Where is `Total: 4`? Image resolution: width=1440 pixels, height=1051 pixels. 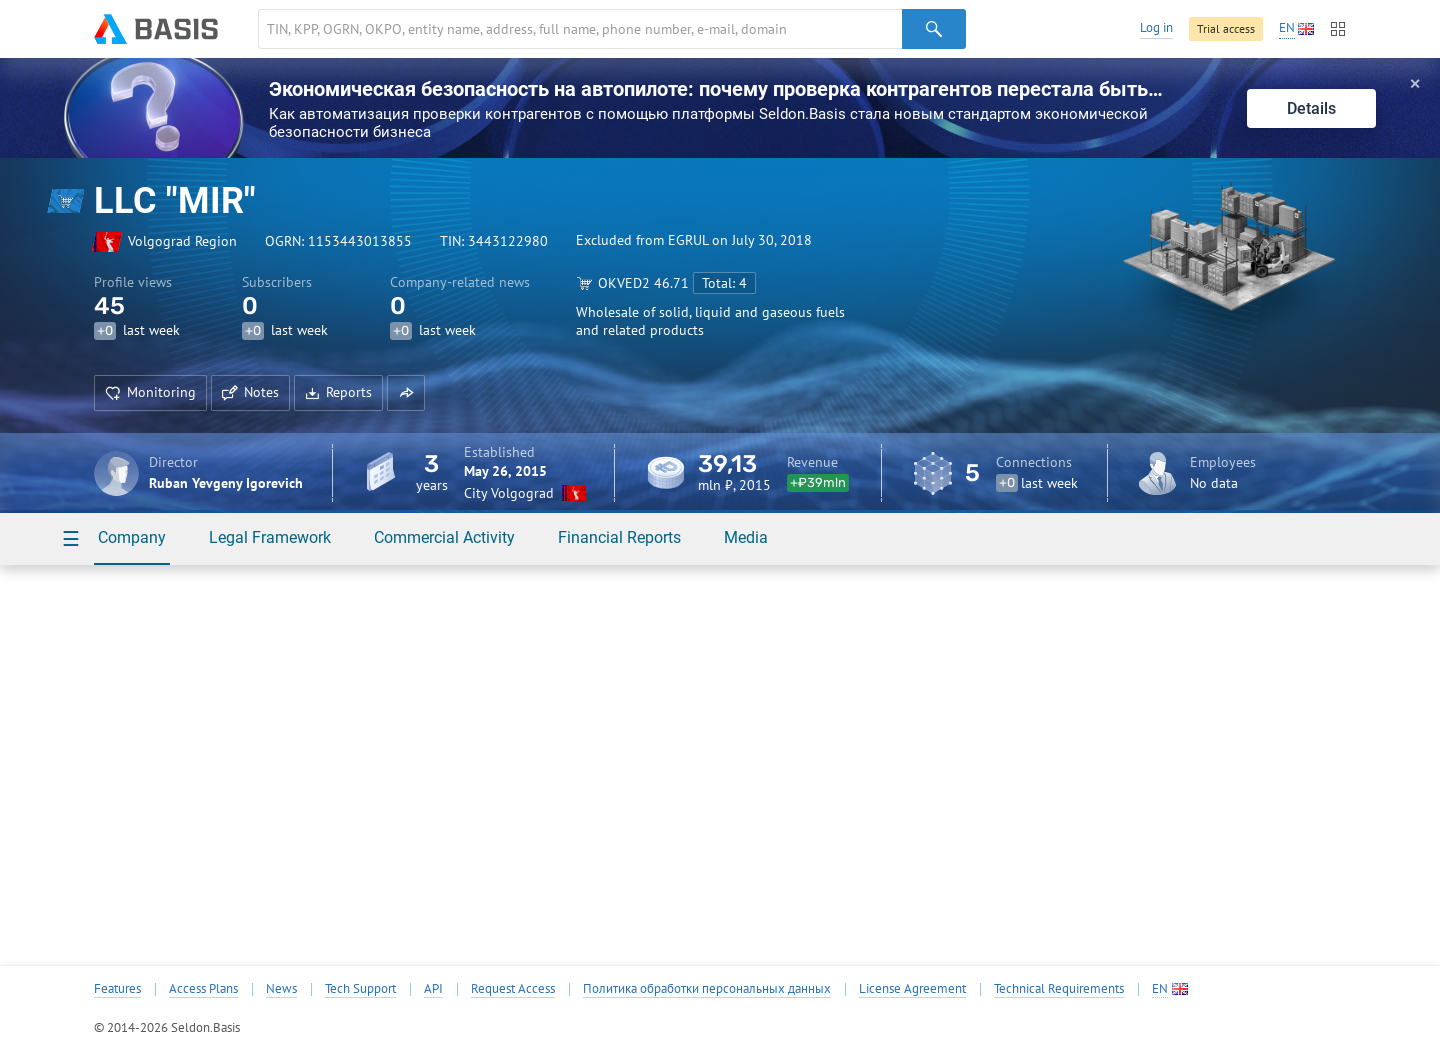 Total: 4 is located at coordinates (724, 283).